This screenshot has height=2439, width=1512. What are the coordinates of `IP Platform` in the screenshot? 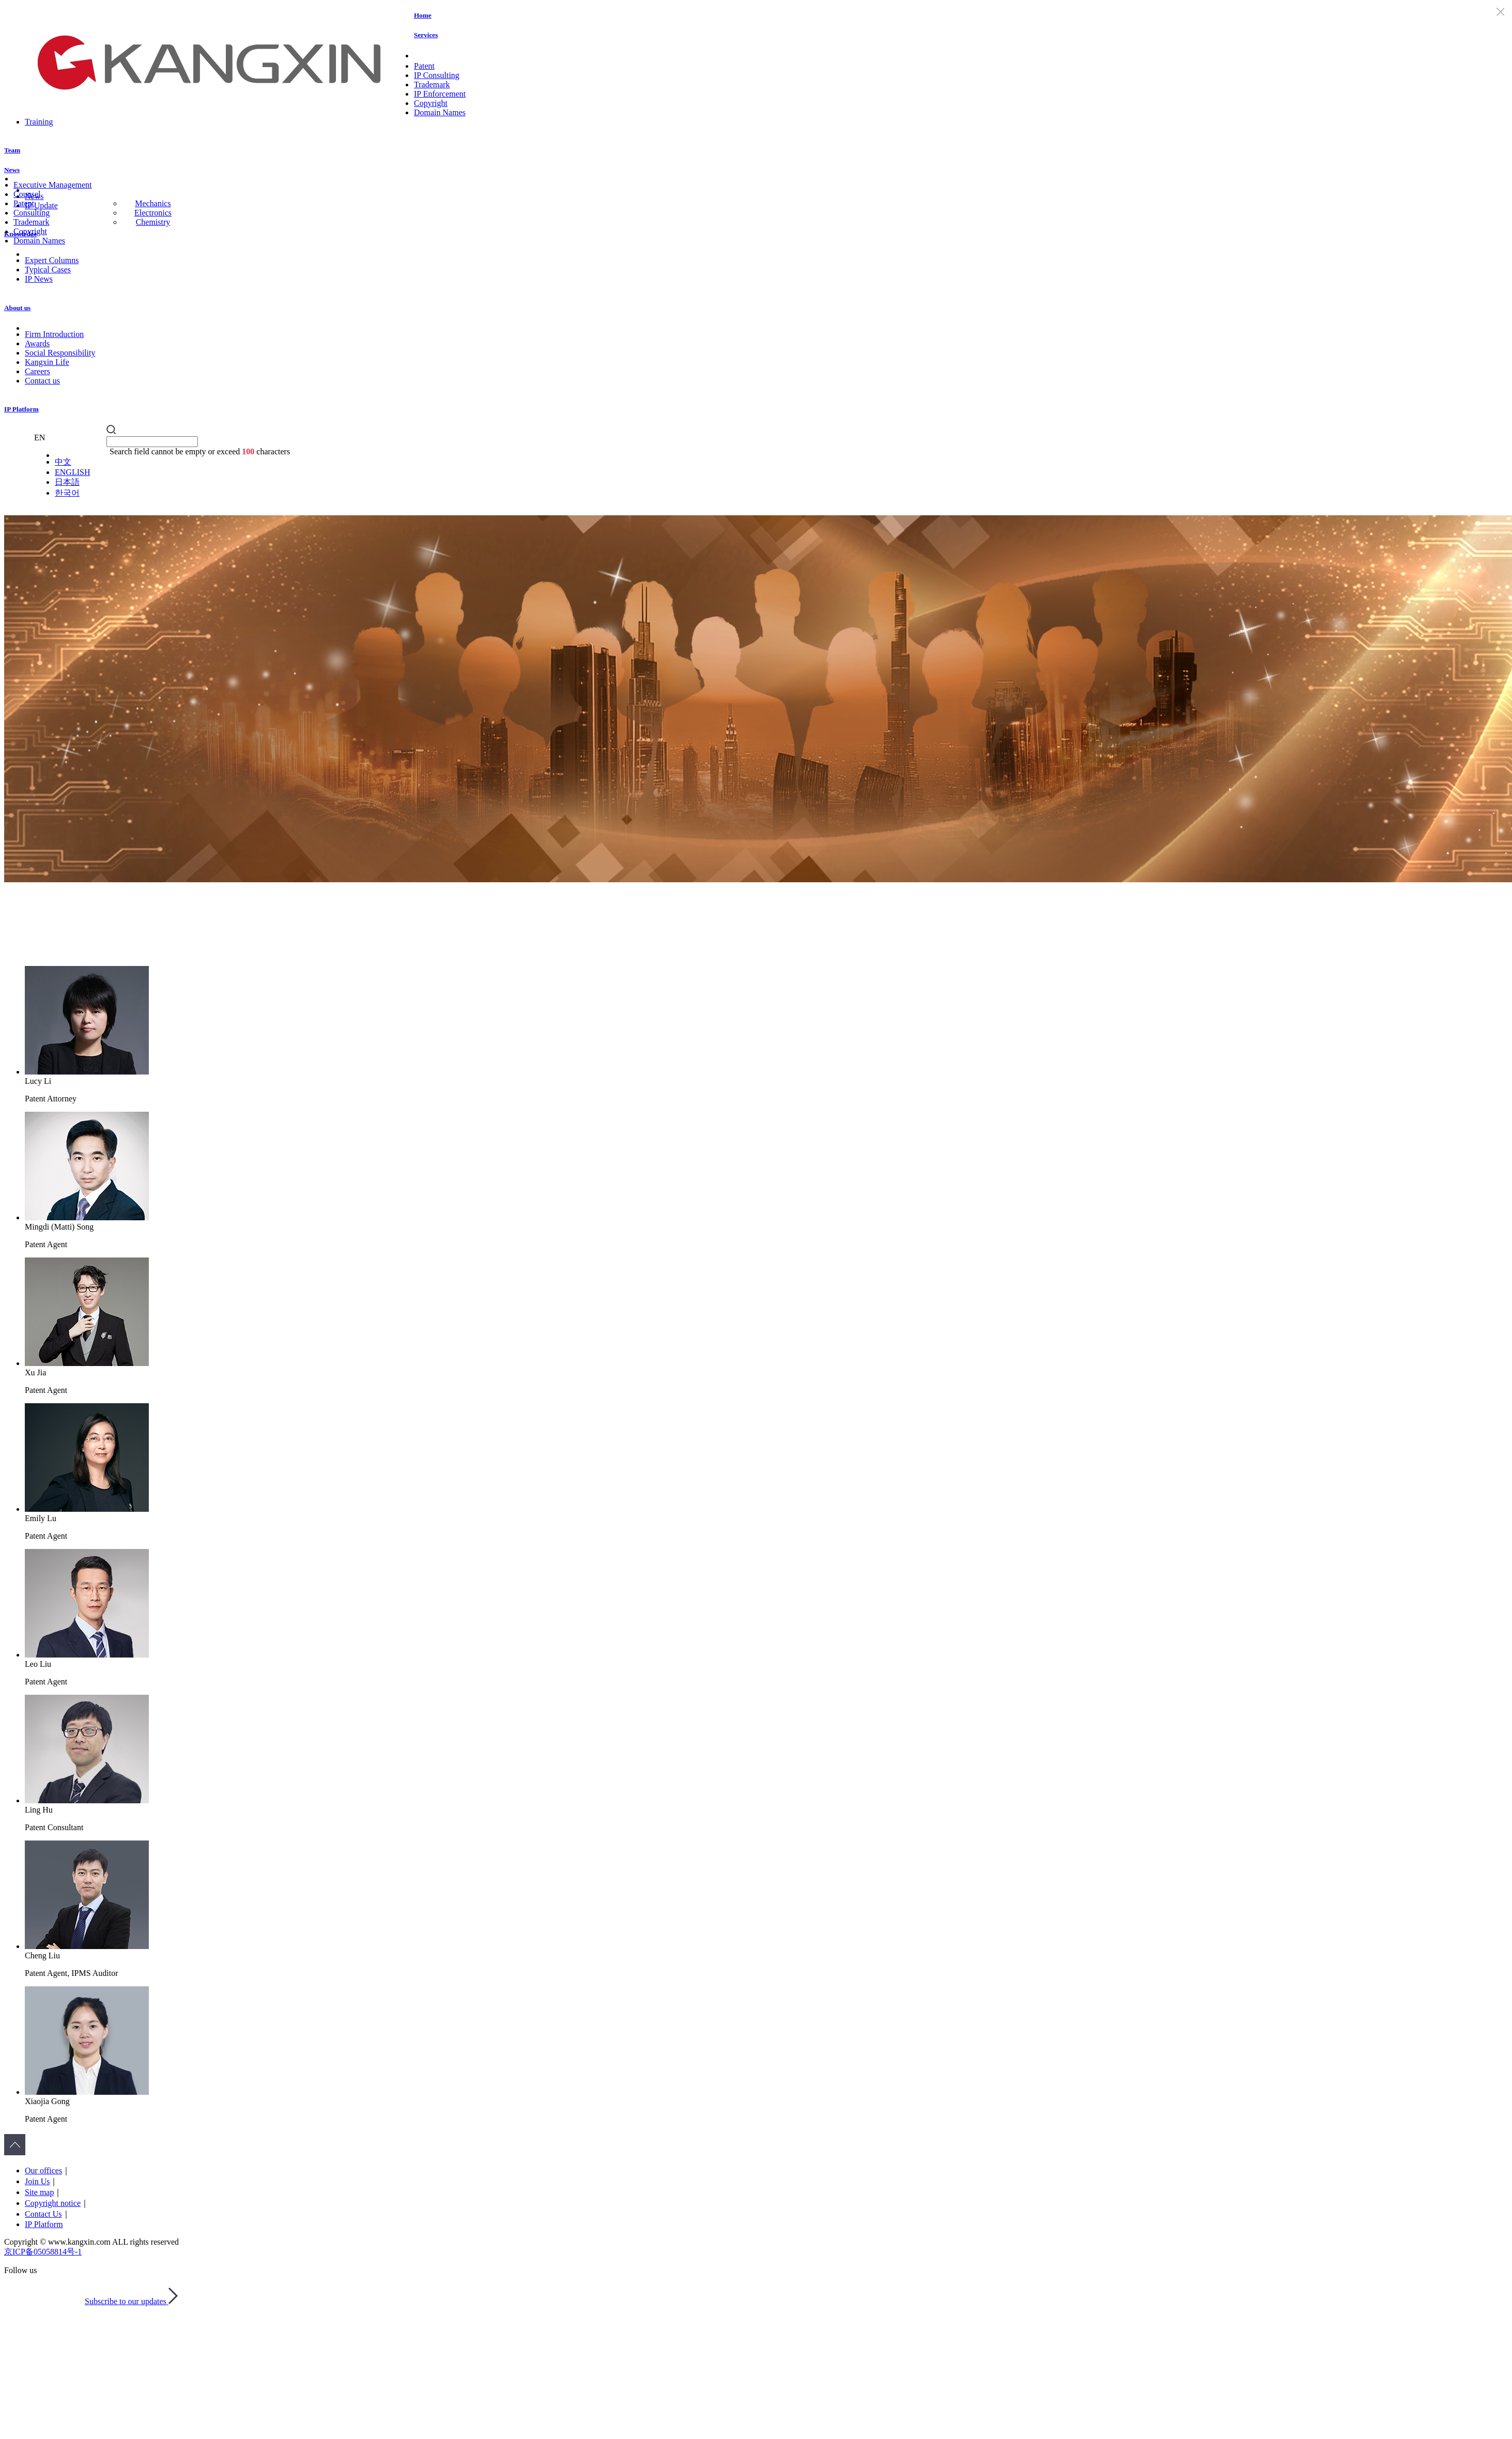 It's located at (21, 409).